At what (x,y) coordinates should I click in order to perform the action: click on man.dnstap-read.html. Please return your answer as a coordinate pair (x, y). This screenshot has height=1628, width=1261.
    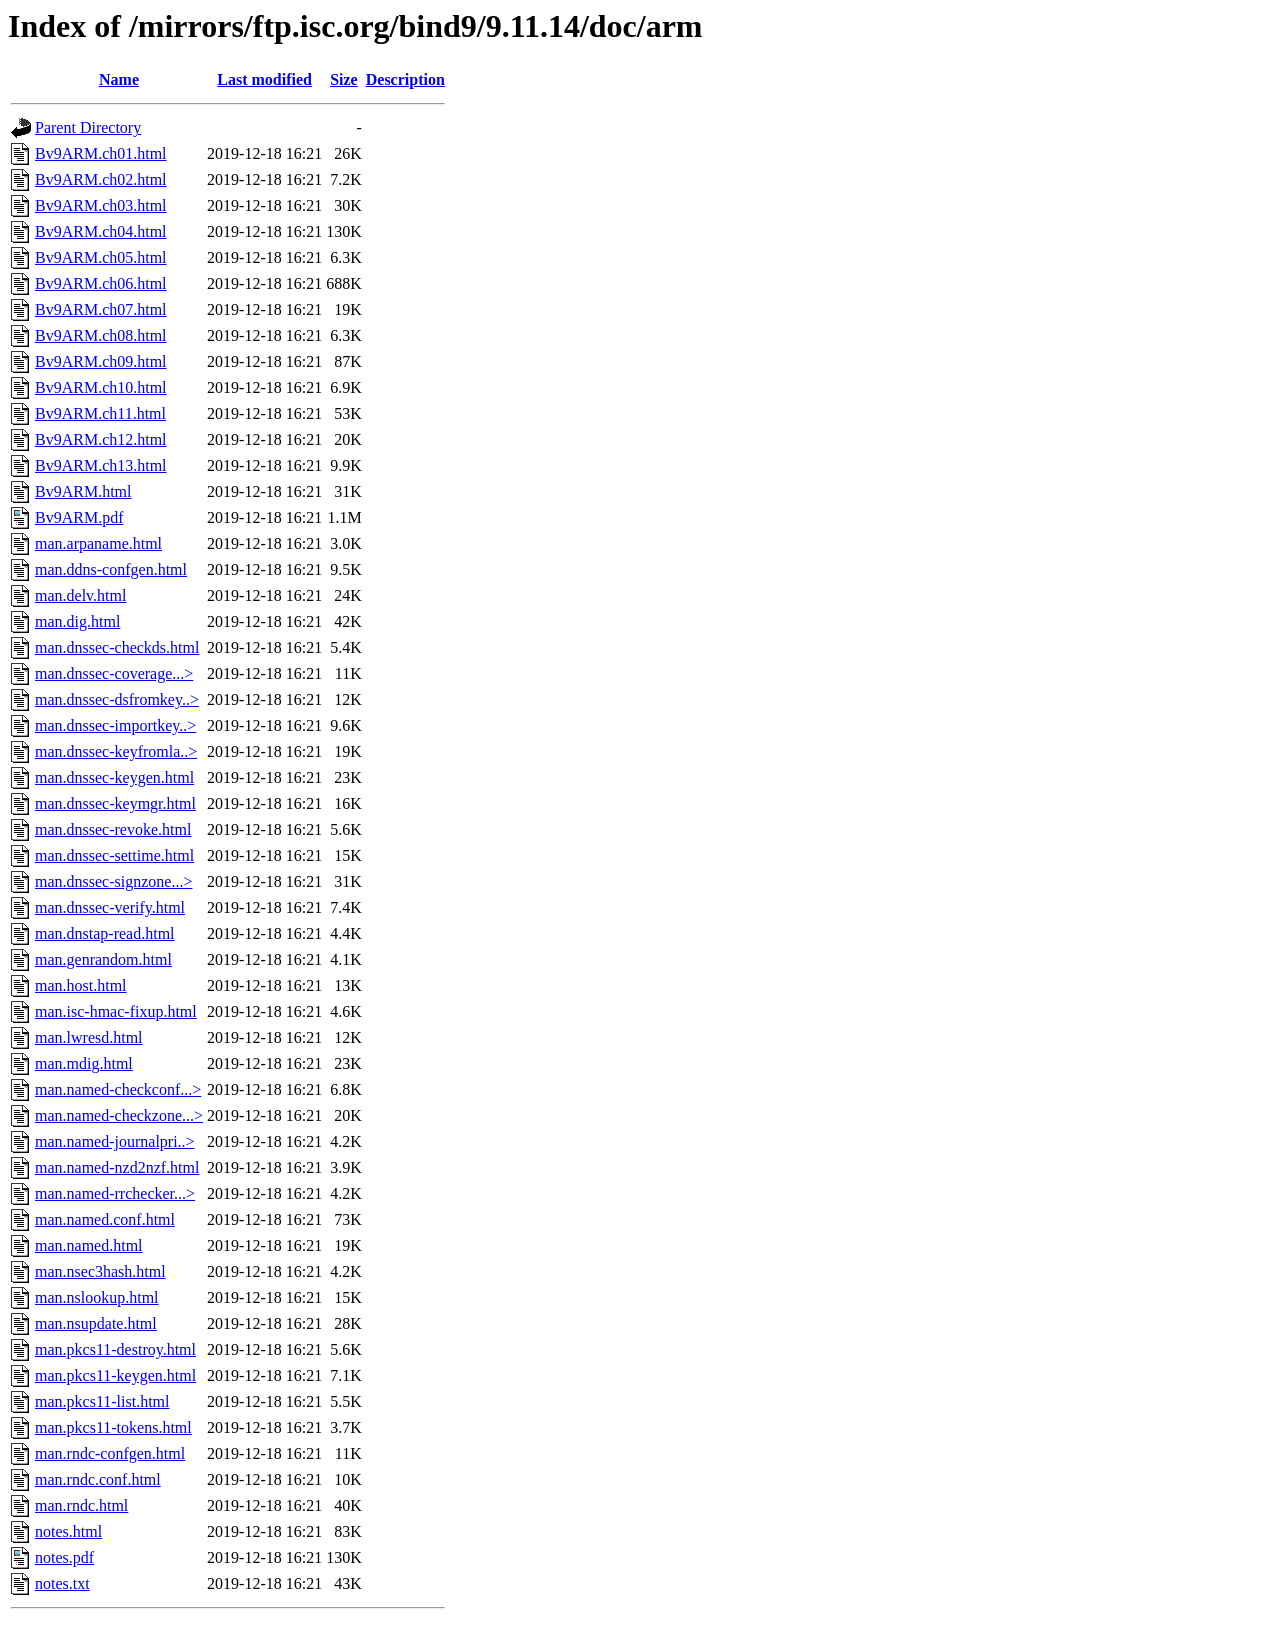
    Looking at the image, I should click on (105, 933).